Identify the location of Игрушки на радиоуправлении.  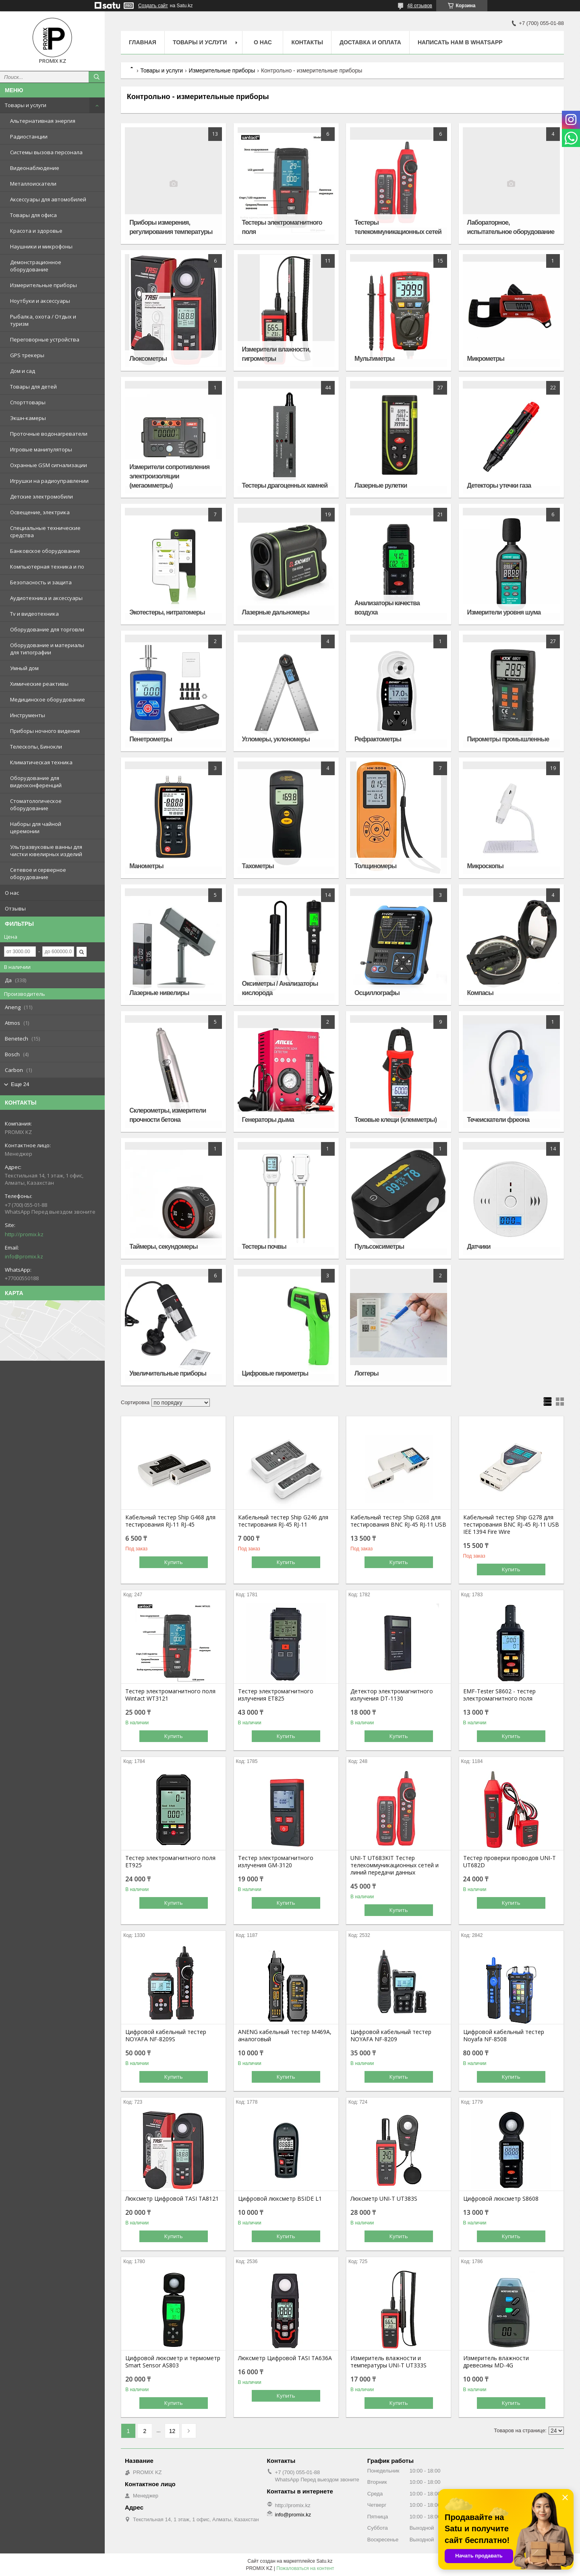
(49, 480).